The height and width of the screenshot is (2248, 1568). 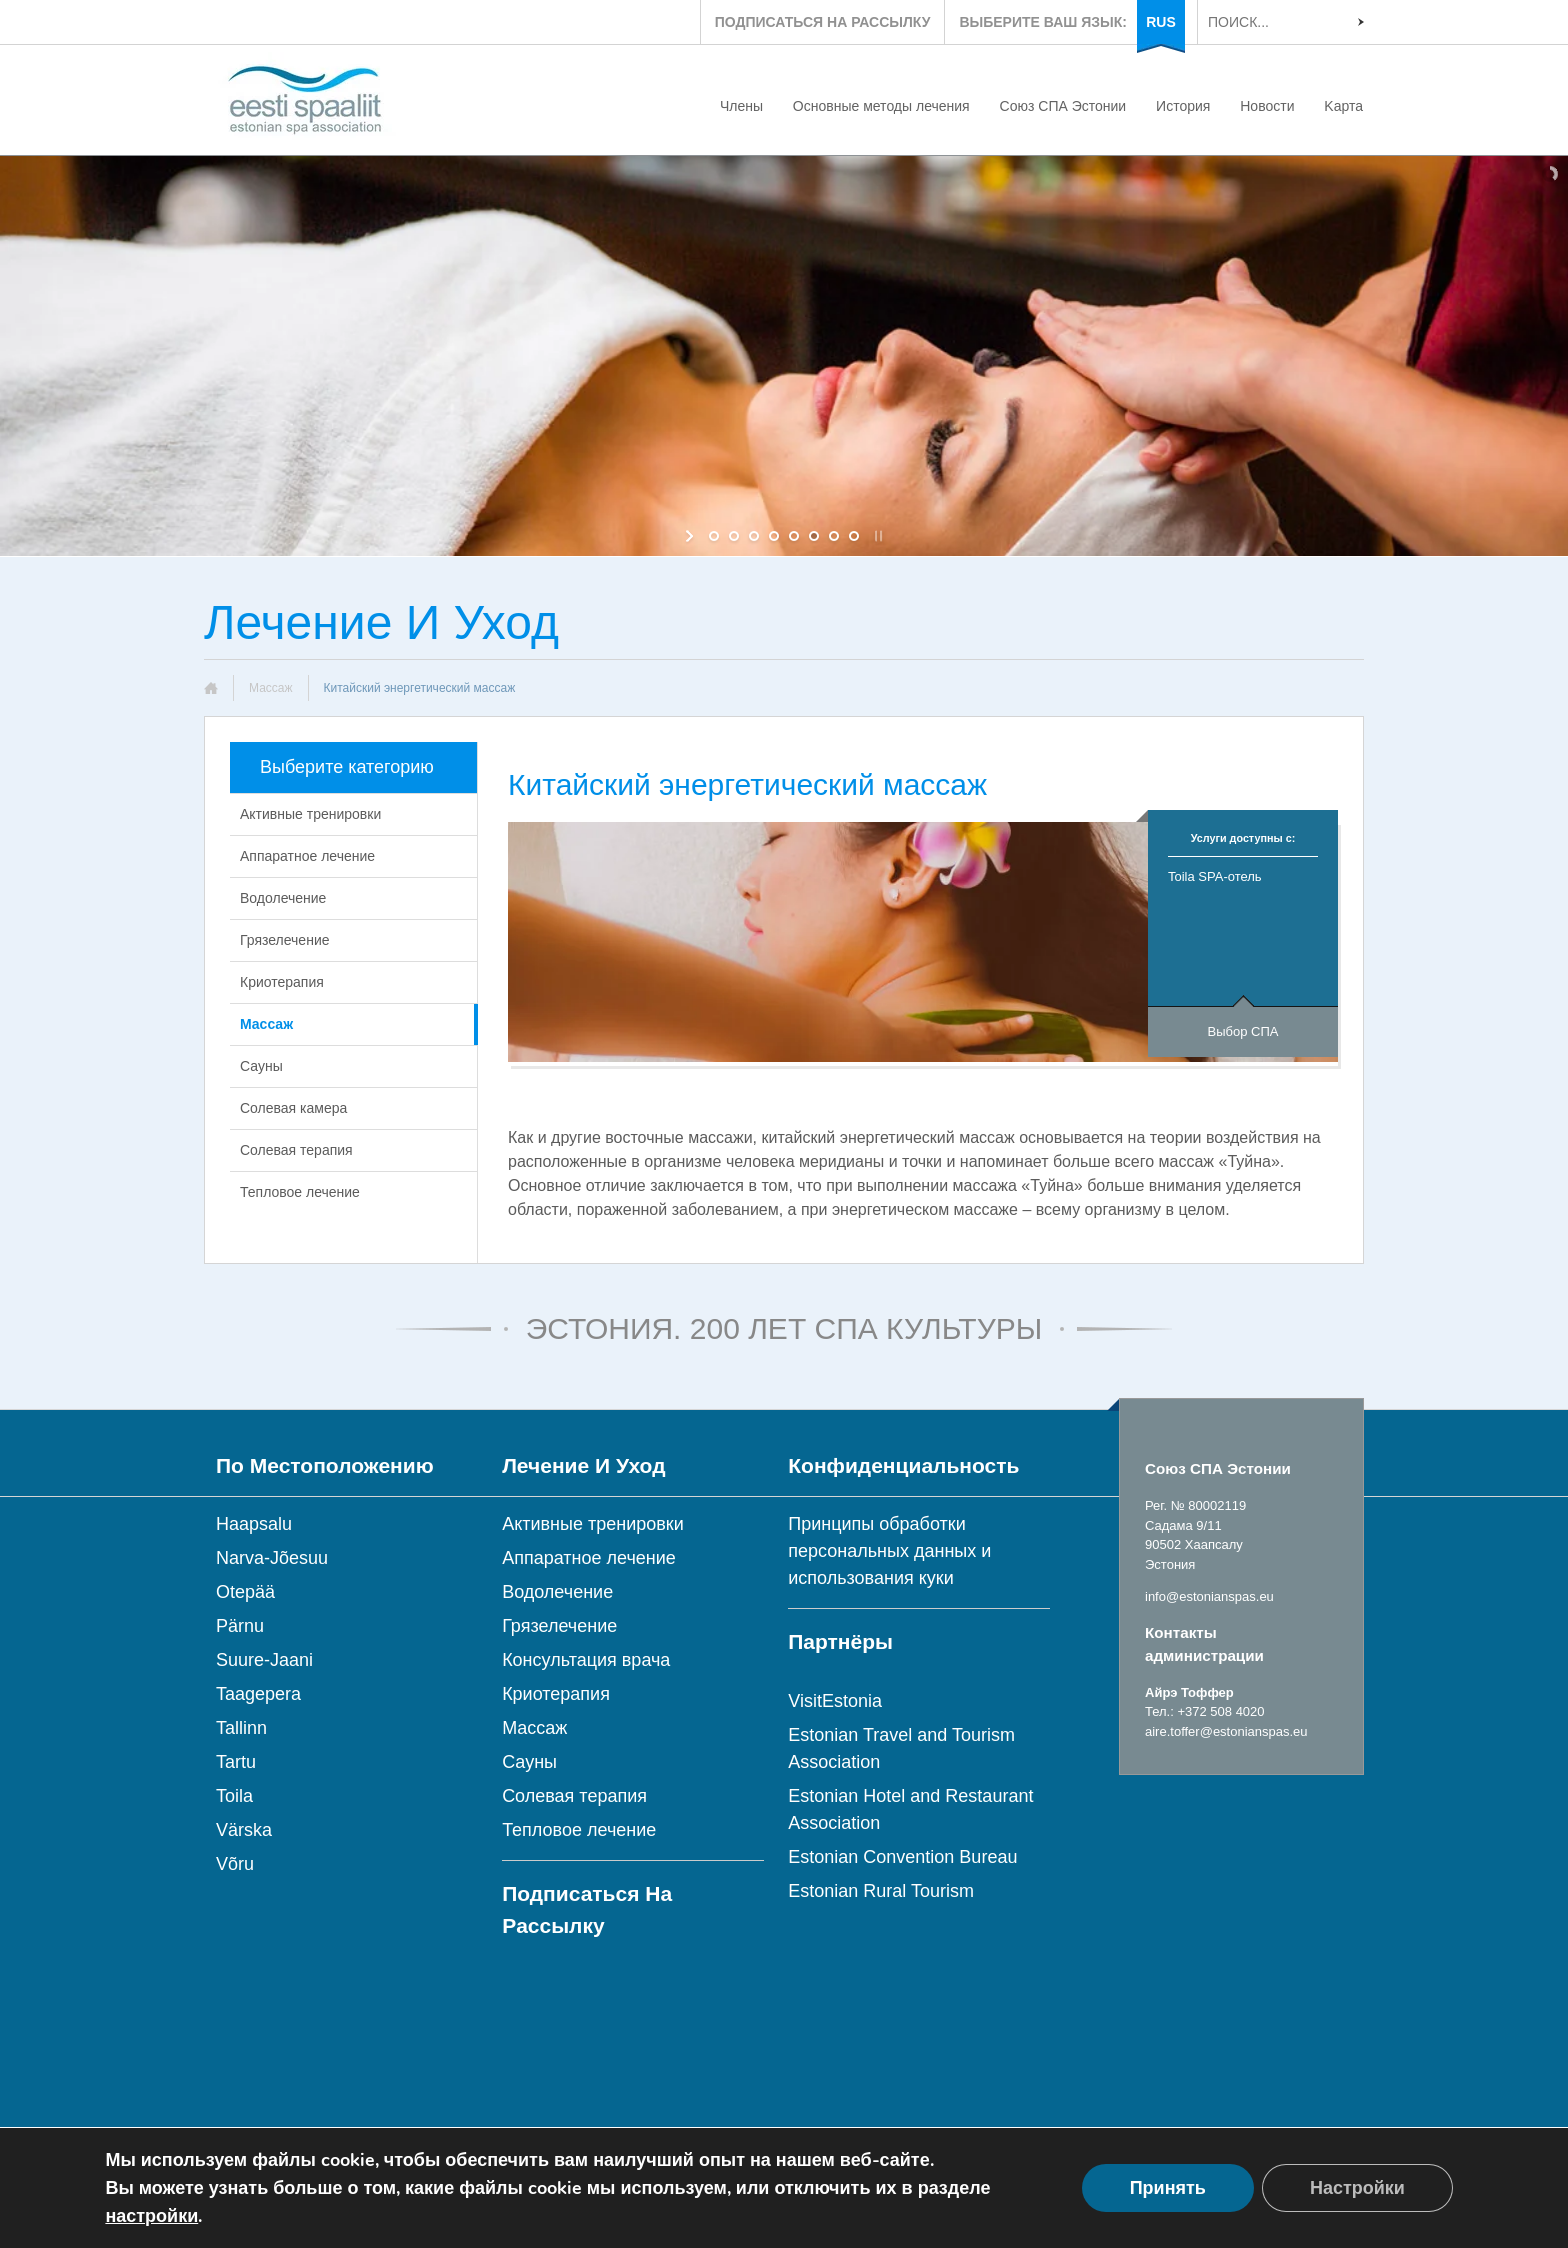 I want to click on Värska, so click(x=244, y=1830).